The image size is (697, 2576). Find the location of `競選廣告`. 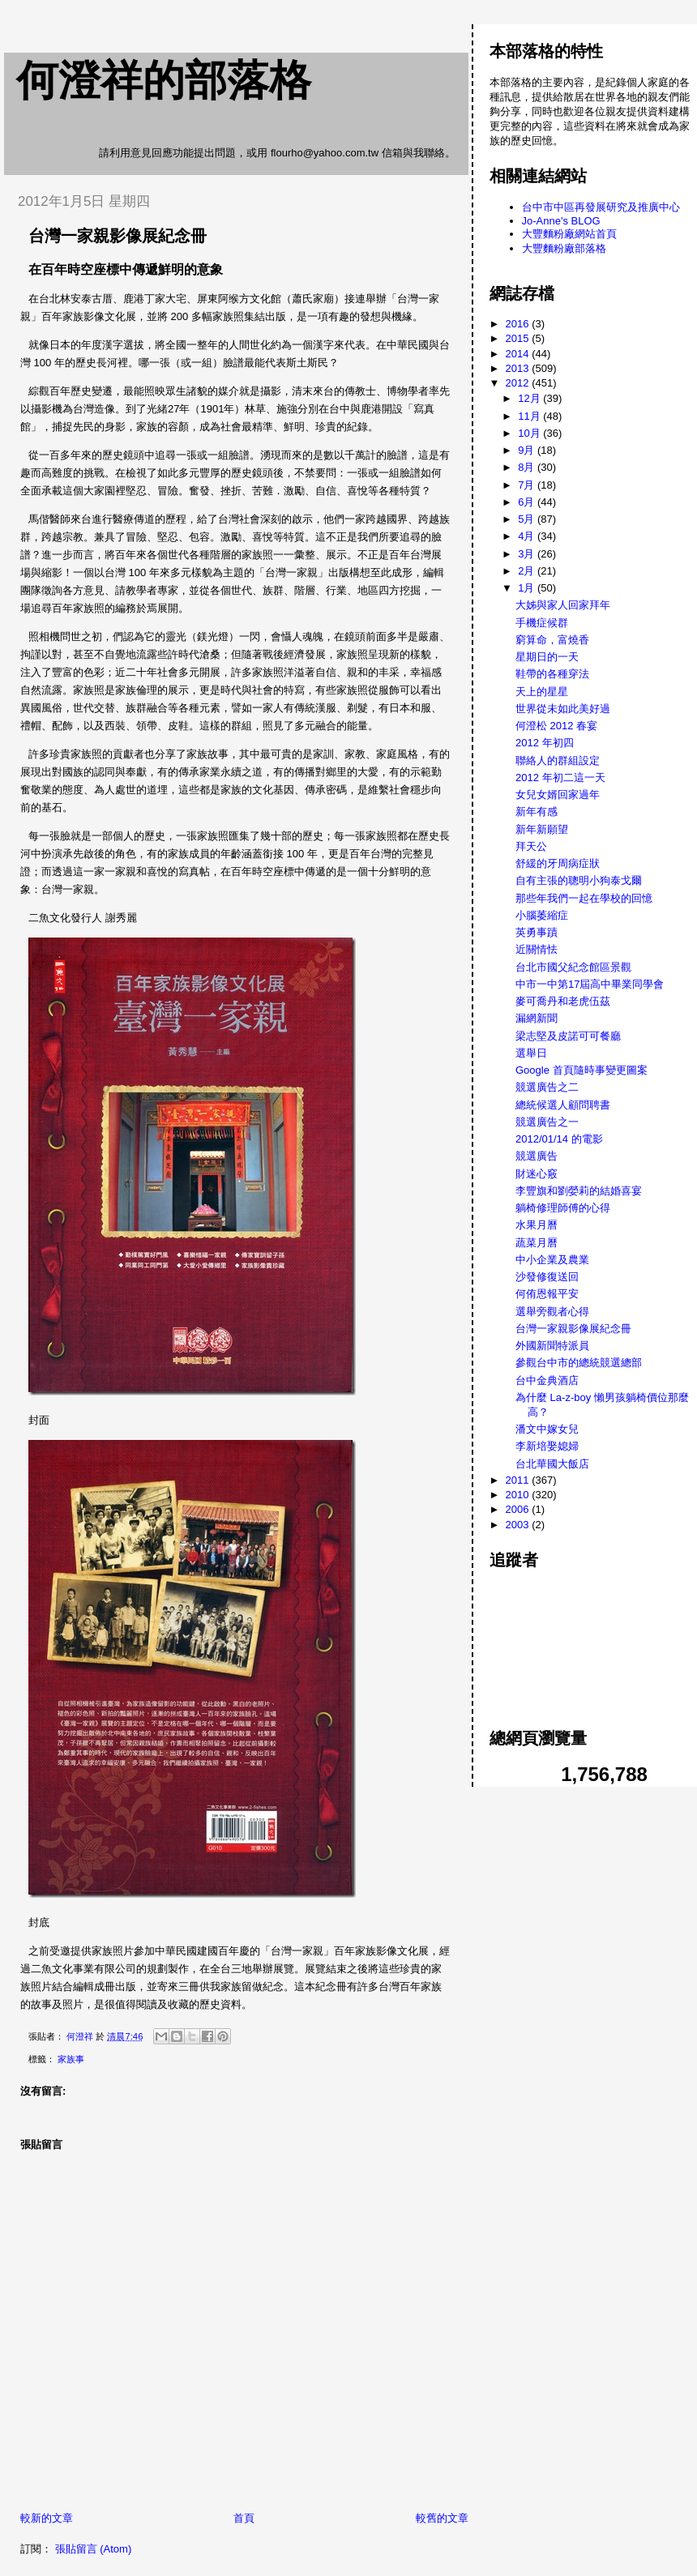

競選廣告 is located at coordinates (536, 1156).